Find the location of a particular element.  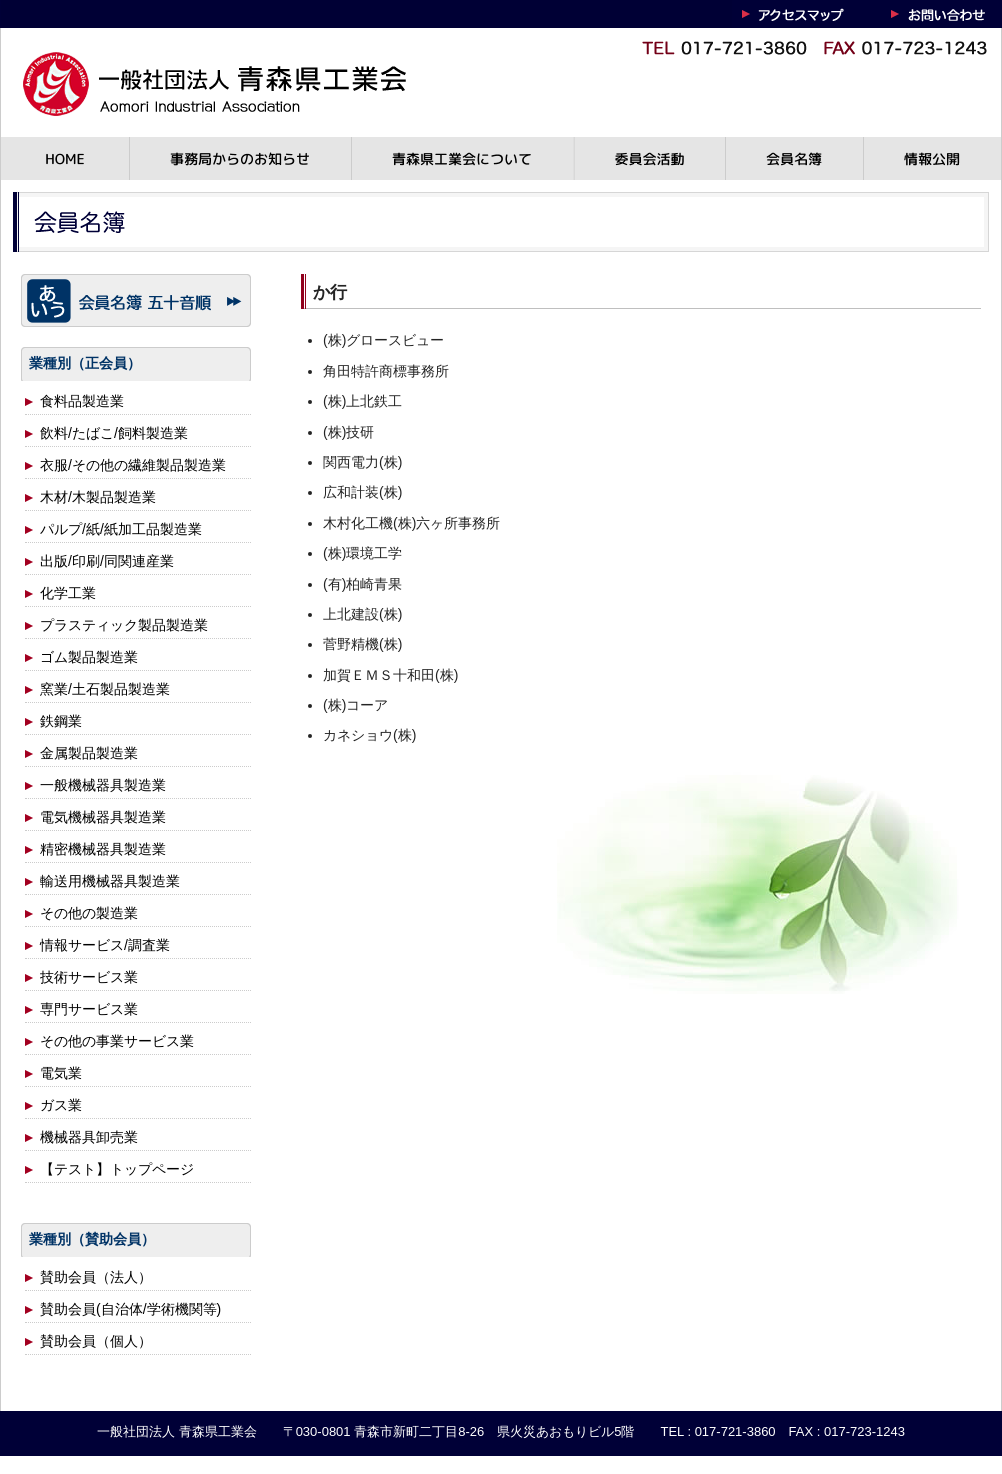

食料品製造業 is located at coordinates (82, 401).